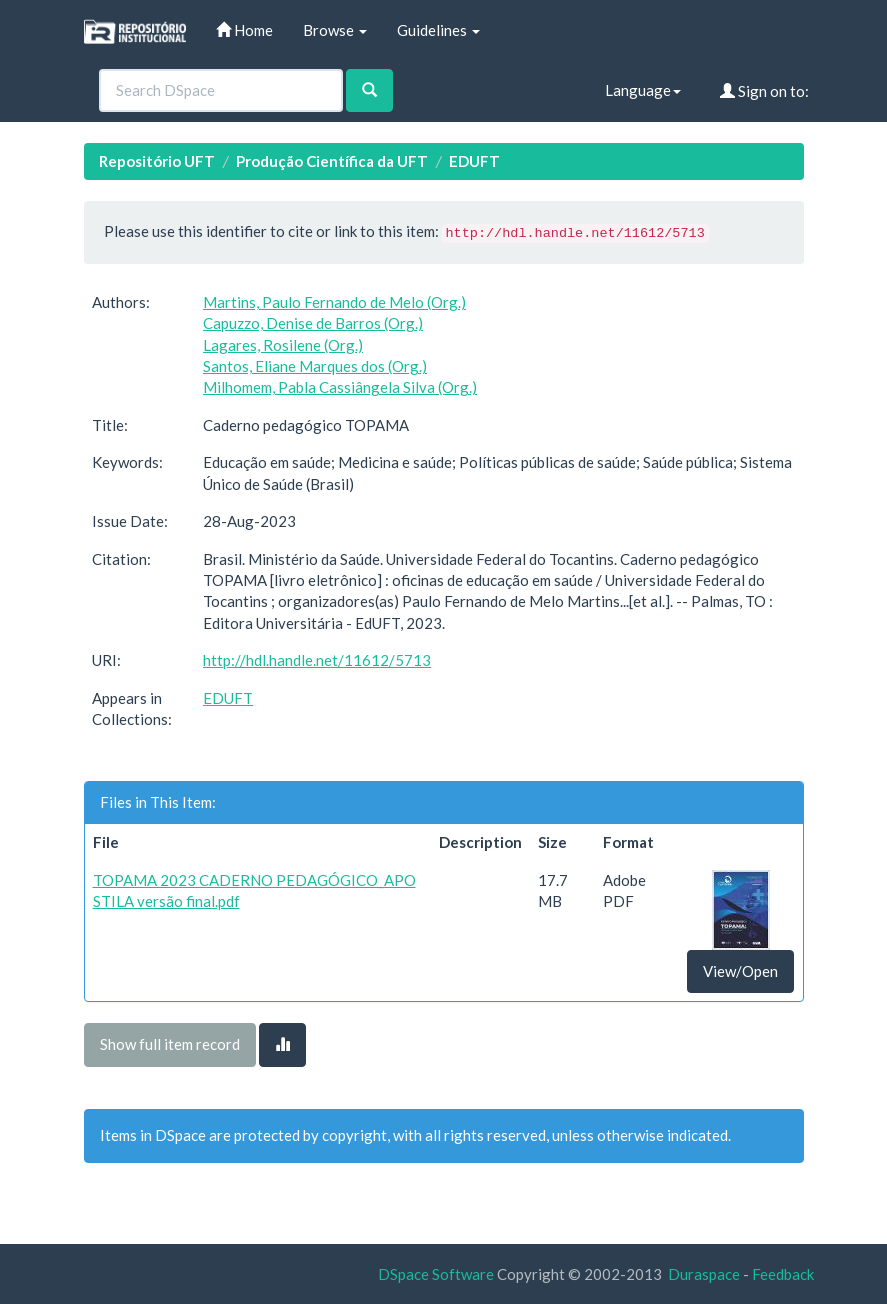  I want to click on Show full item record, so click(170, 1044).